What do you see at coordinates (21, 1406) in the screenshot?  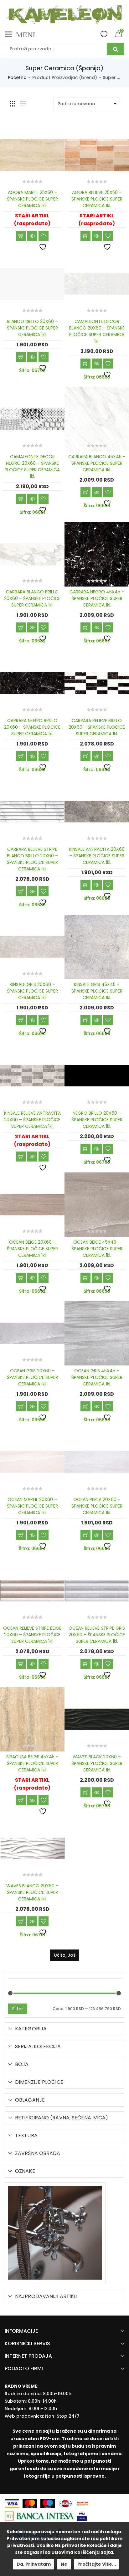 I see `Dodaj u korpu [Add “OCEAN GRIS 20X60 - ŠPANSKE PLOČICE SUPER CERAMICA 1kl.” to your cart]` at bounding box center [21, 1406].